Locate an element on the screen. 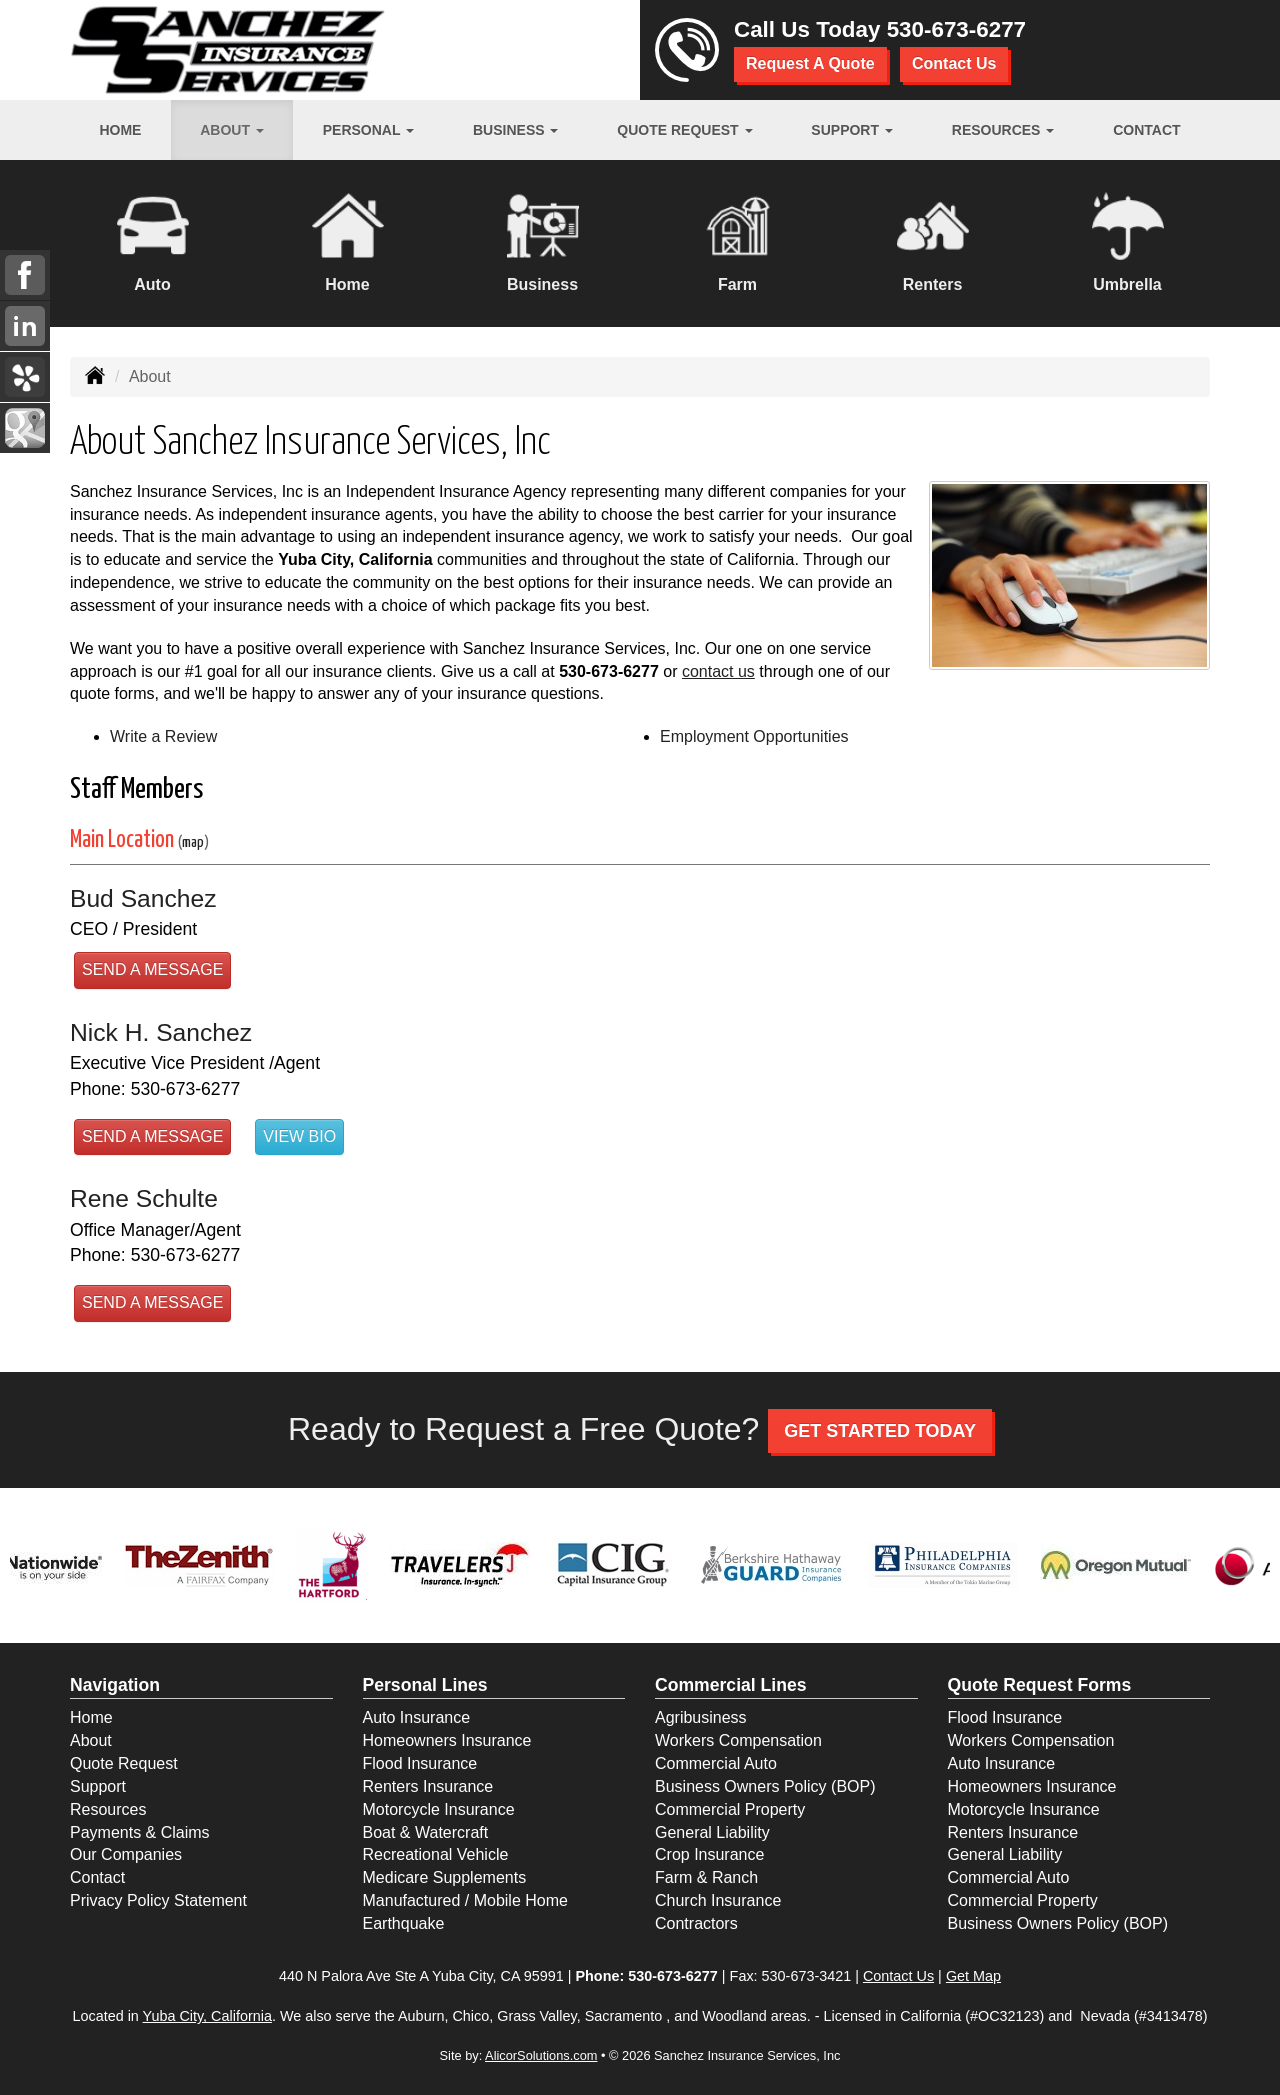 Image resolution: width=1280 pixels, height=2095 pixels. Commercial Property is located at coordinates (730, 1809).